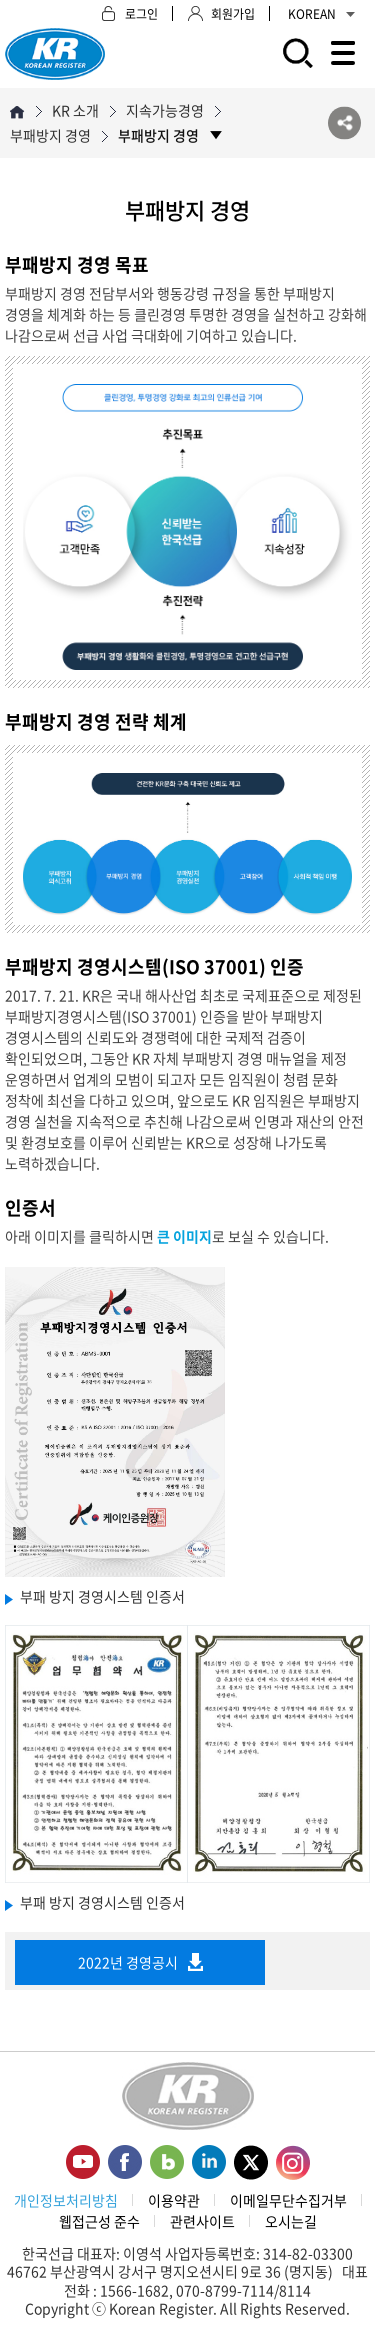 This screenshot has width=375, height=2327. What do you see at coordinates (344, 123) in the screenshot?
I see `SNS` at bounding box center [344, 123].